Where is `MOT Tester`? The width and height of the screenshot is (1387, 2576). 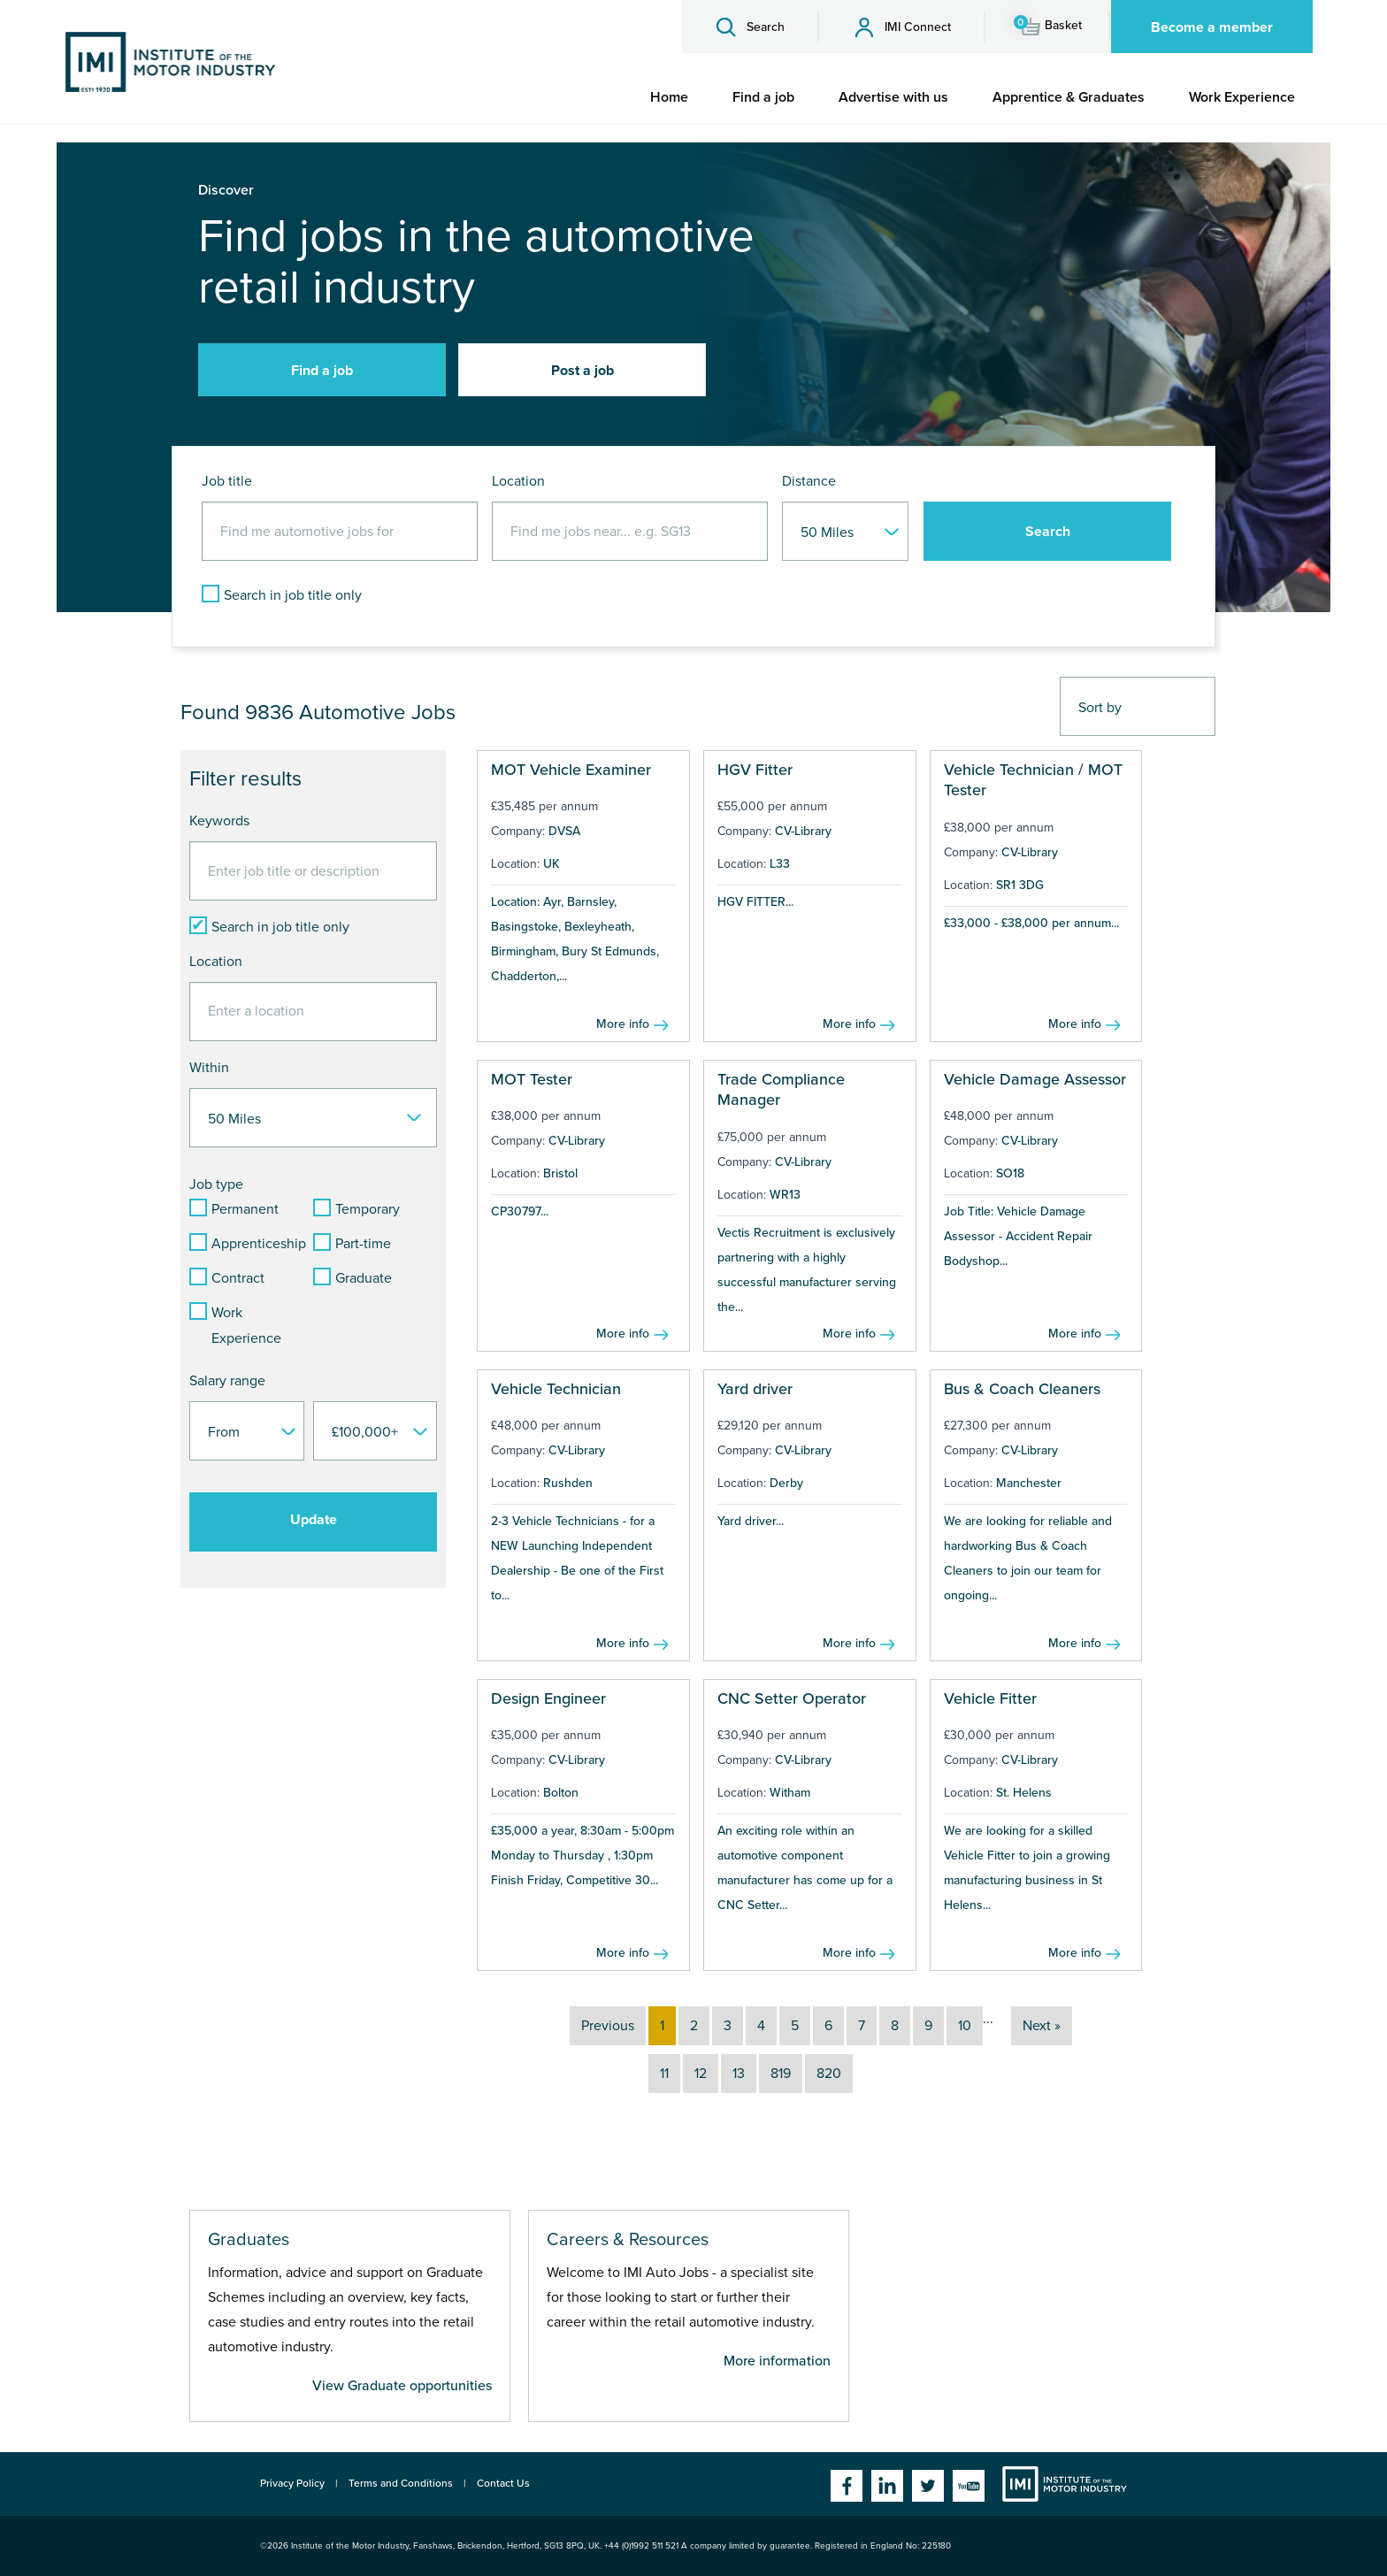
MOT Tester is located at coordinates (531, 1079).